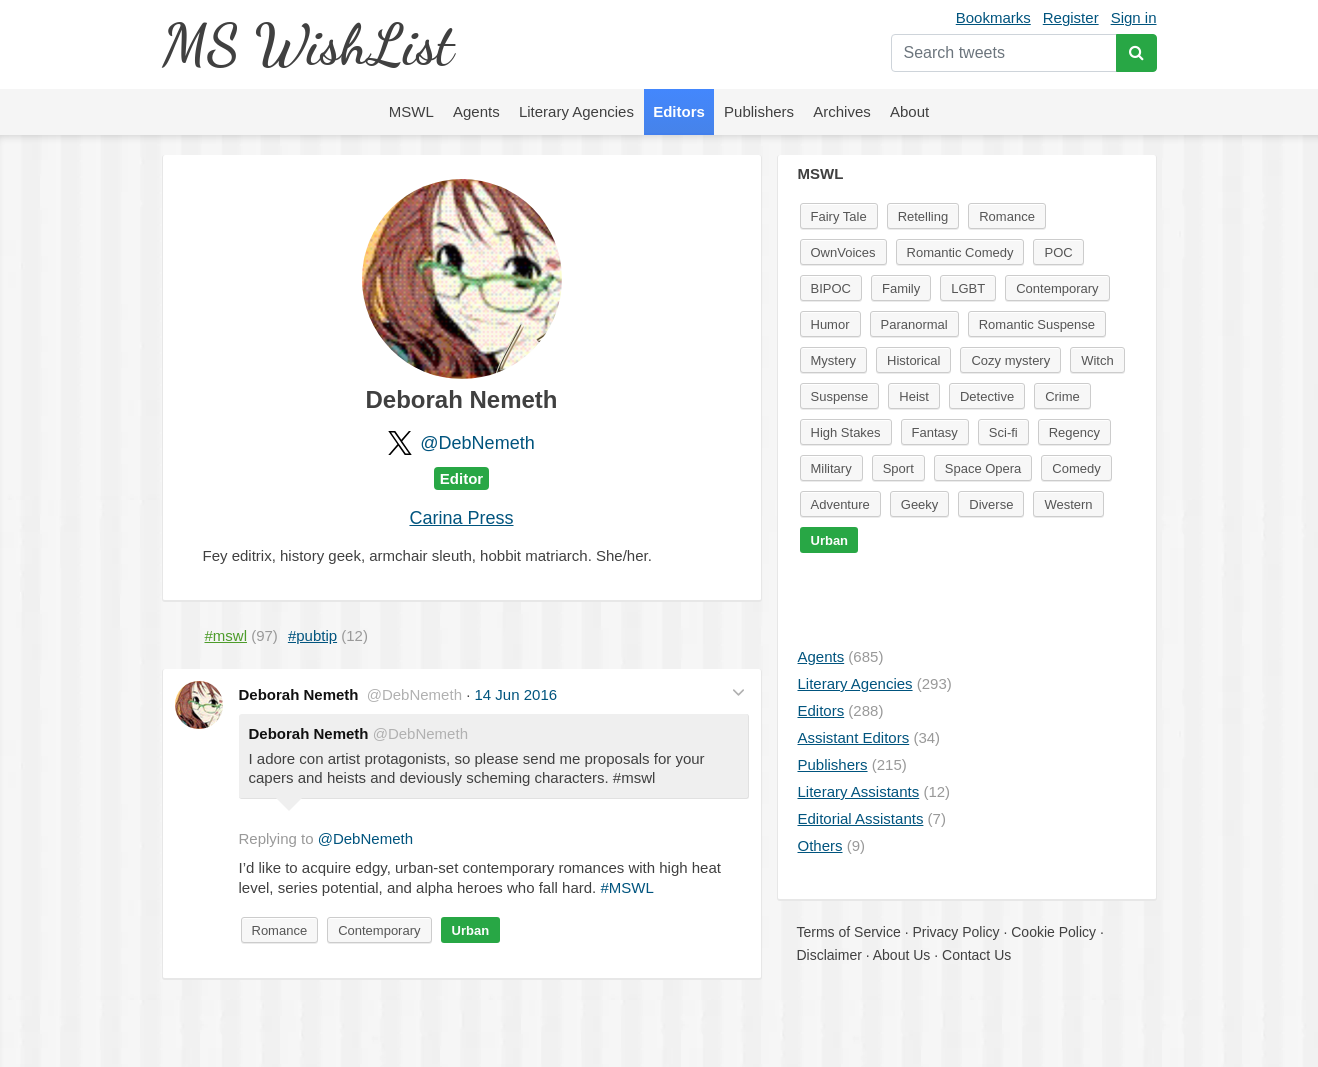 This screenshot has width=1318, height=1067. What do you see at coordinates (849, 932) in the screenshot?
I see `Terms of Service` at bounding box center [849, 932].